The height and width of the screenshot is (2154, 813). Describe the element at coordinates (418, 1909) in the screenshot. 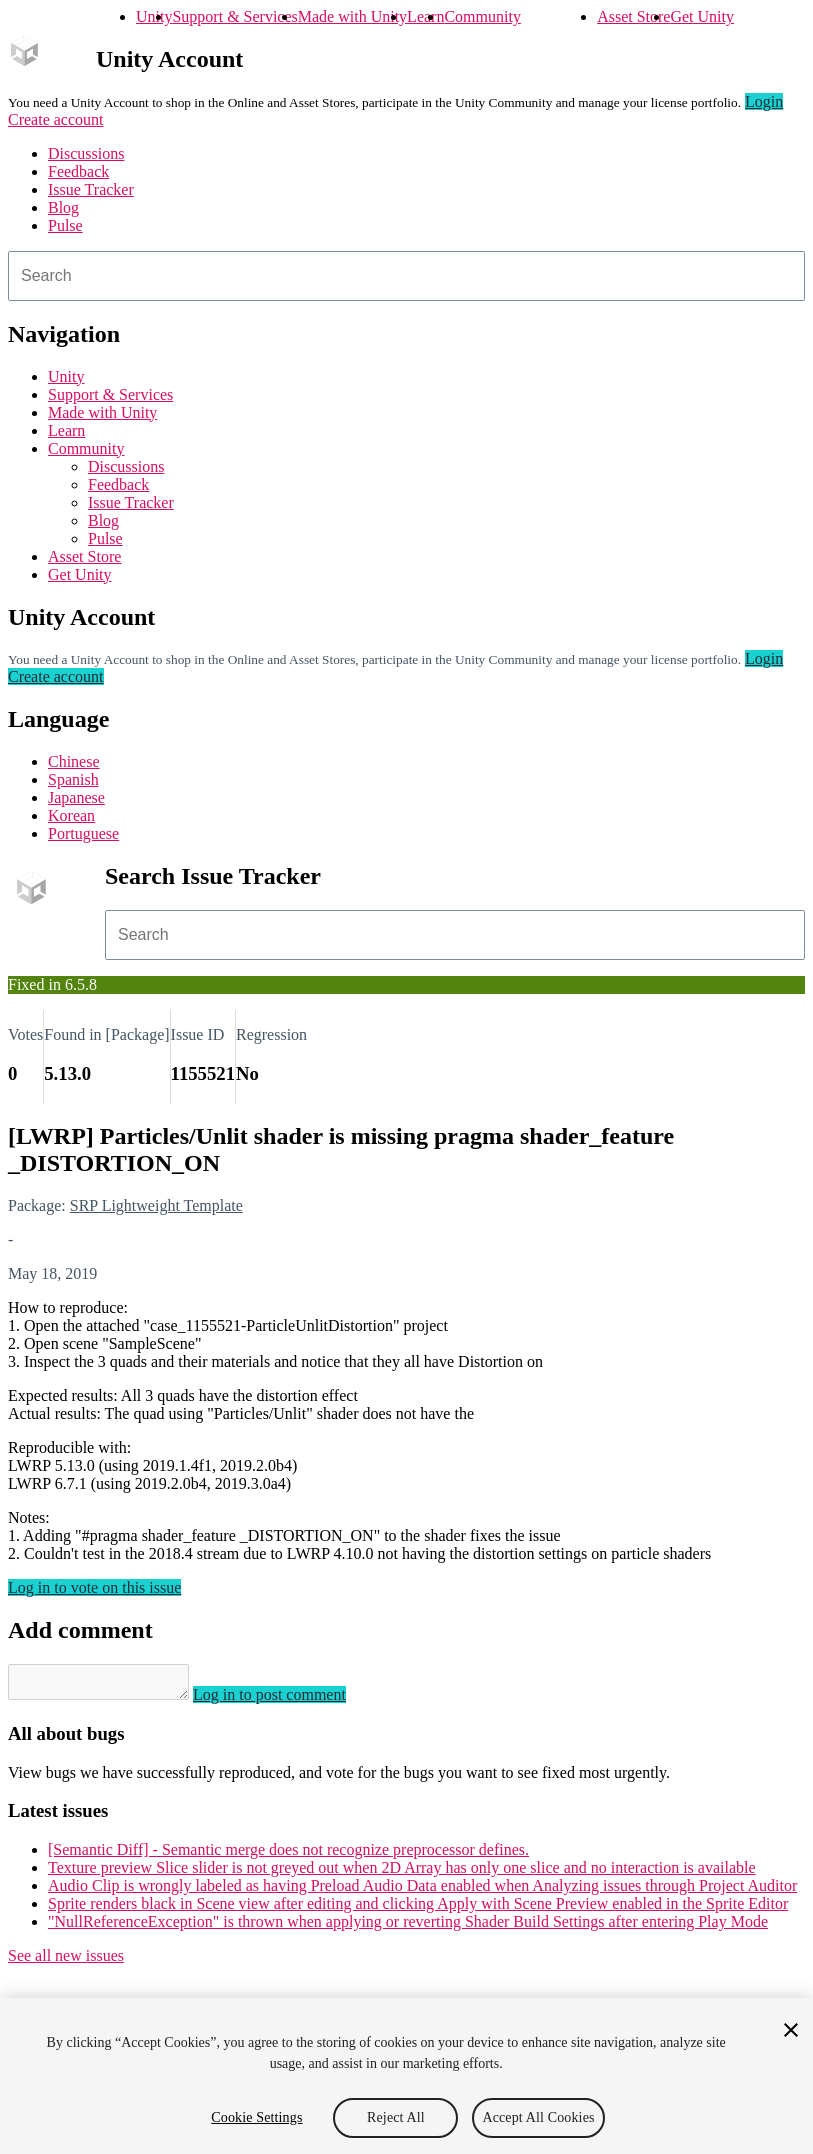

I see `Sprite renders black in Scene view after editing and clicking Apply with Scene Preview enabled in the Sprite Editor` at that location.